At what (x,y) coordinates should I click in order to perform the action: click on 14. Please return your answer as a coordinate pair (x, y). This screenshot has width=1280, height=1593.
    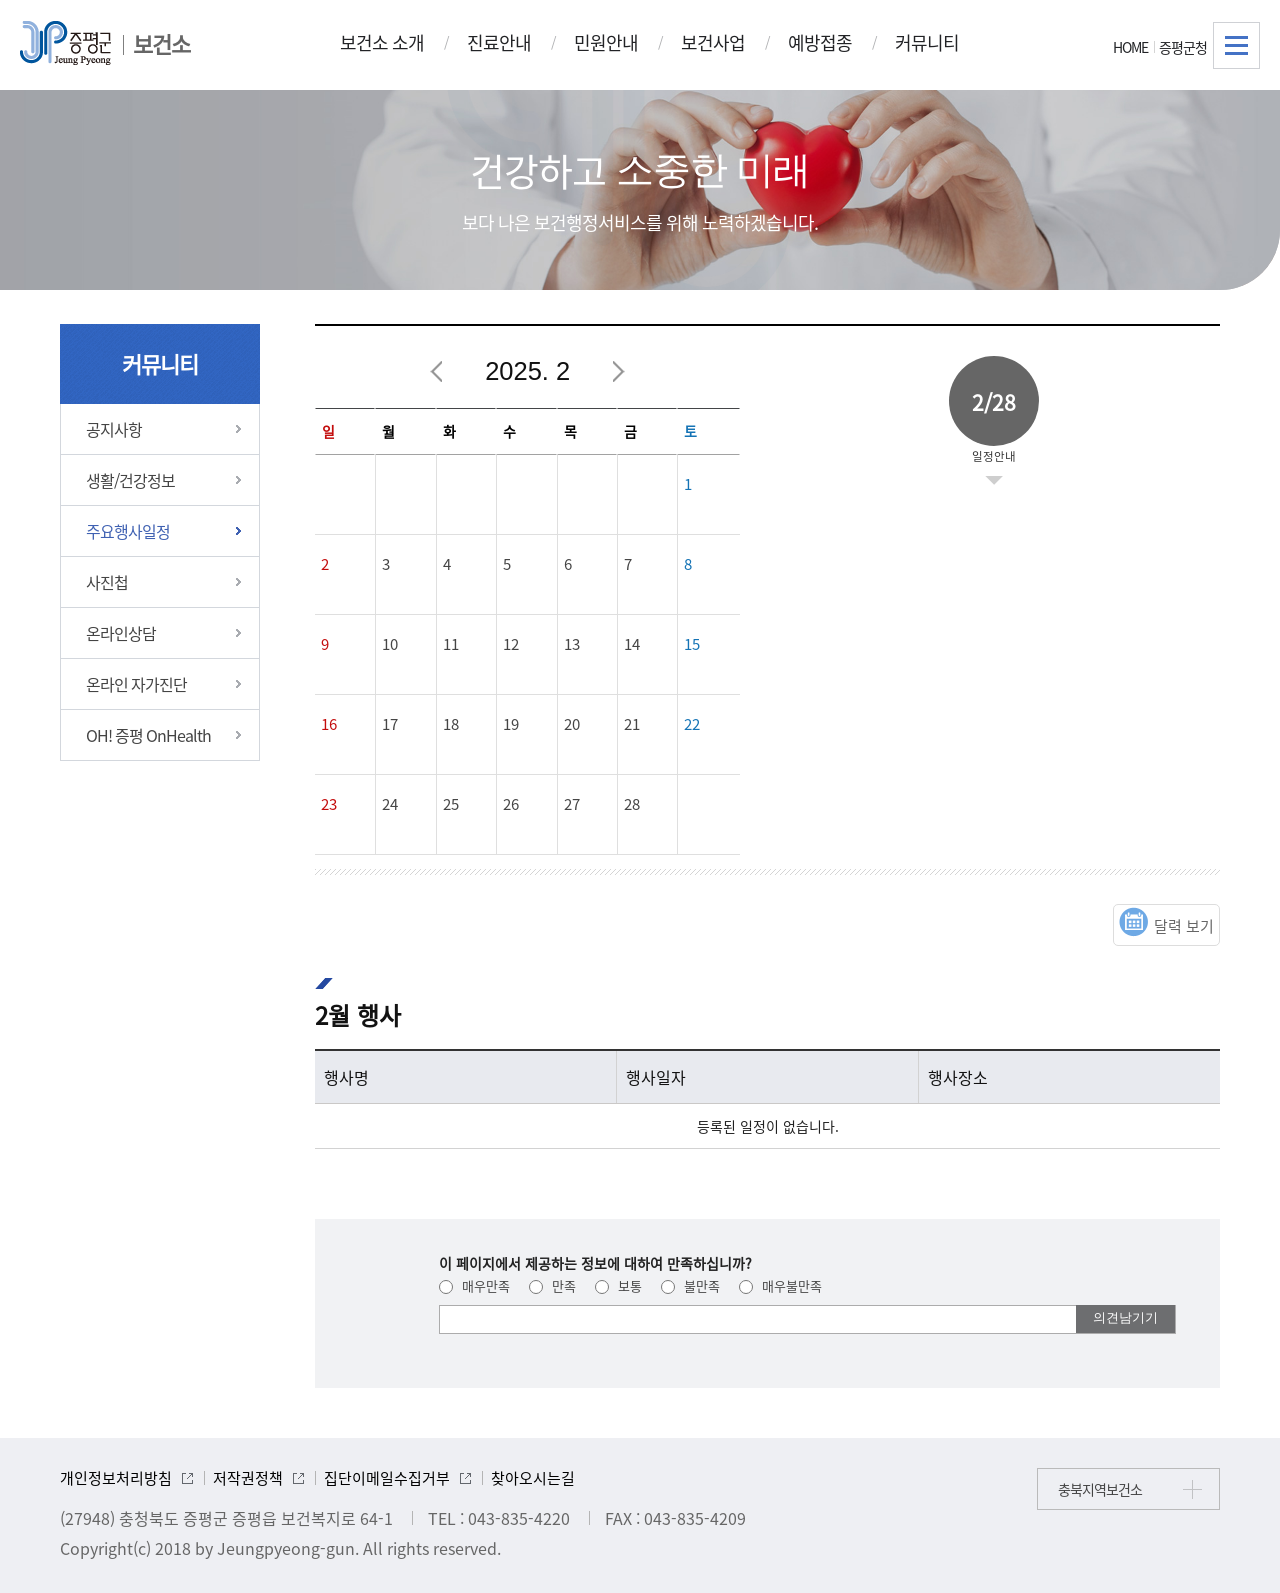
    Looking at the image, I should click on (632, 644).